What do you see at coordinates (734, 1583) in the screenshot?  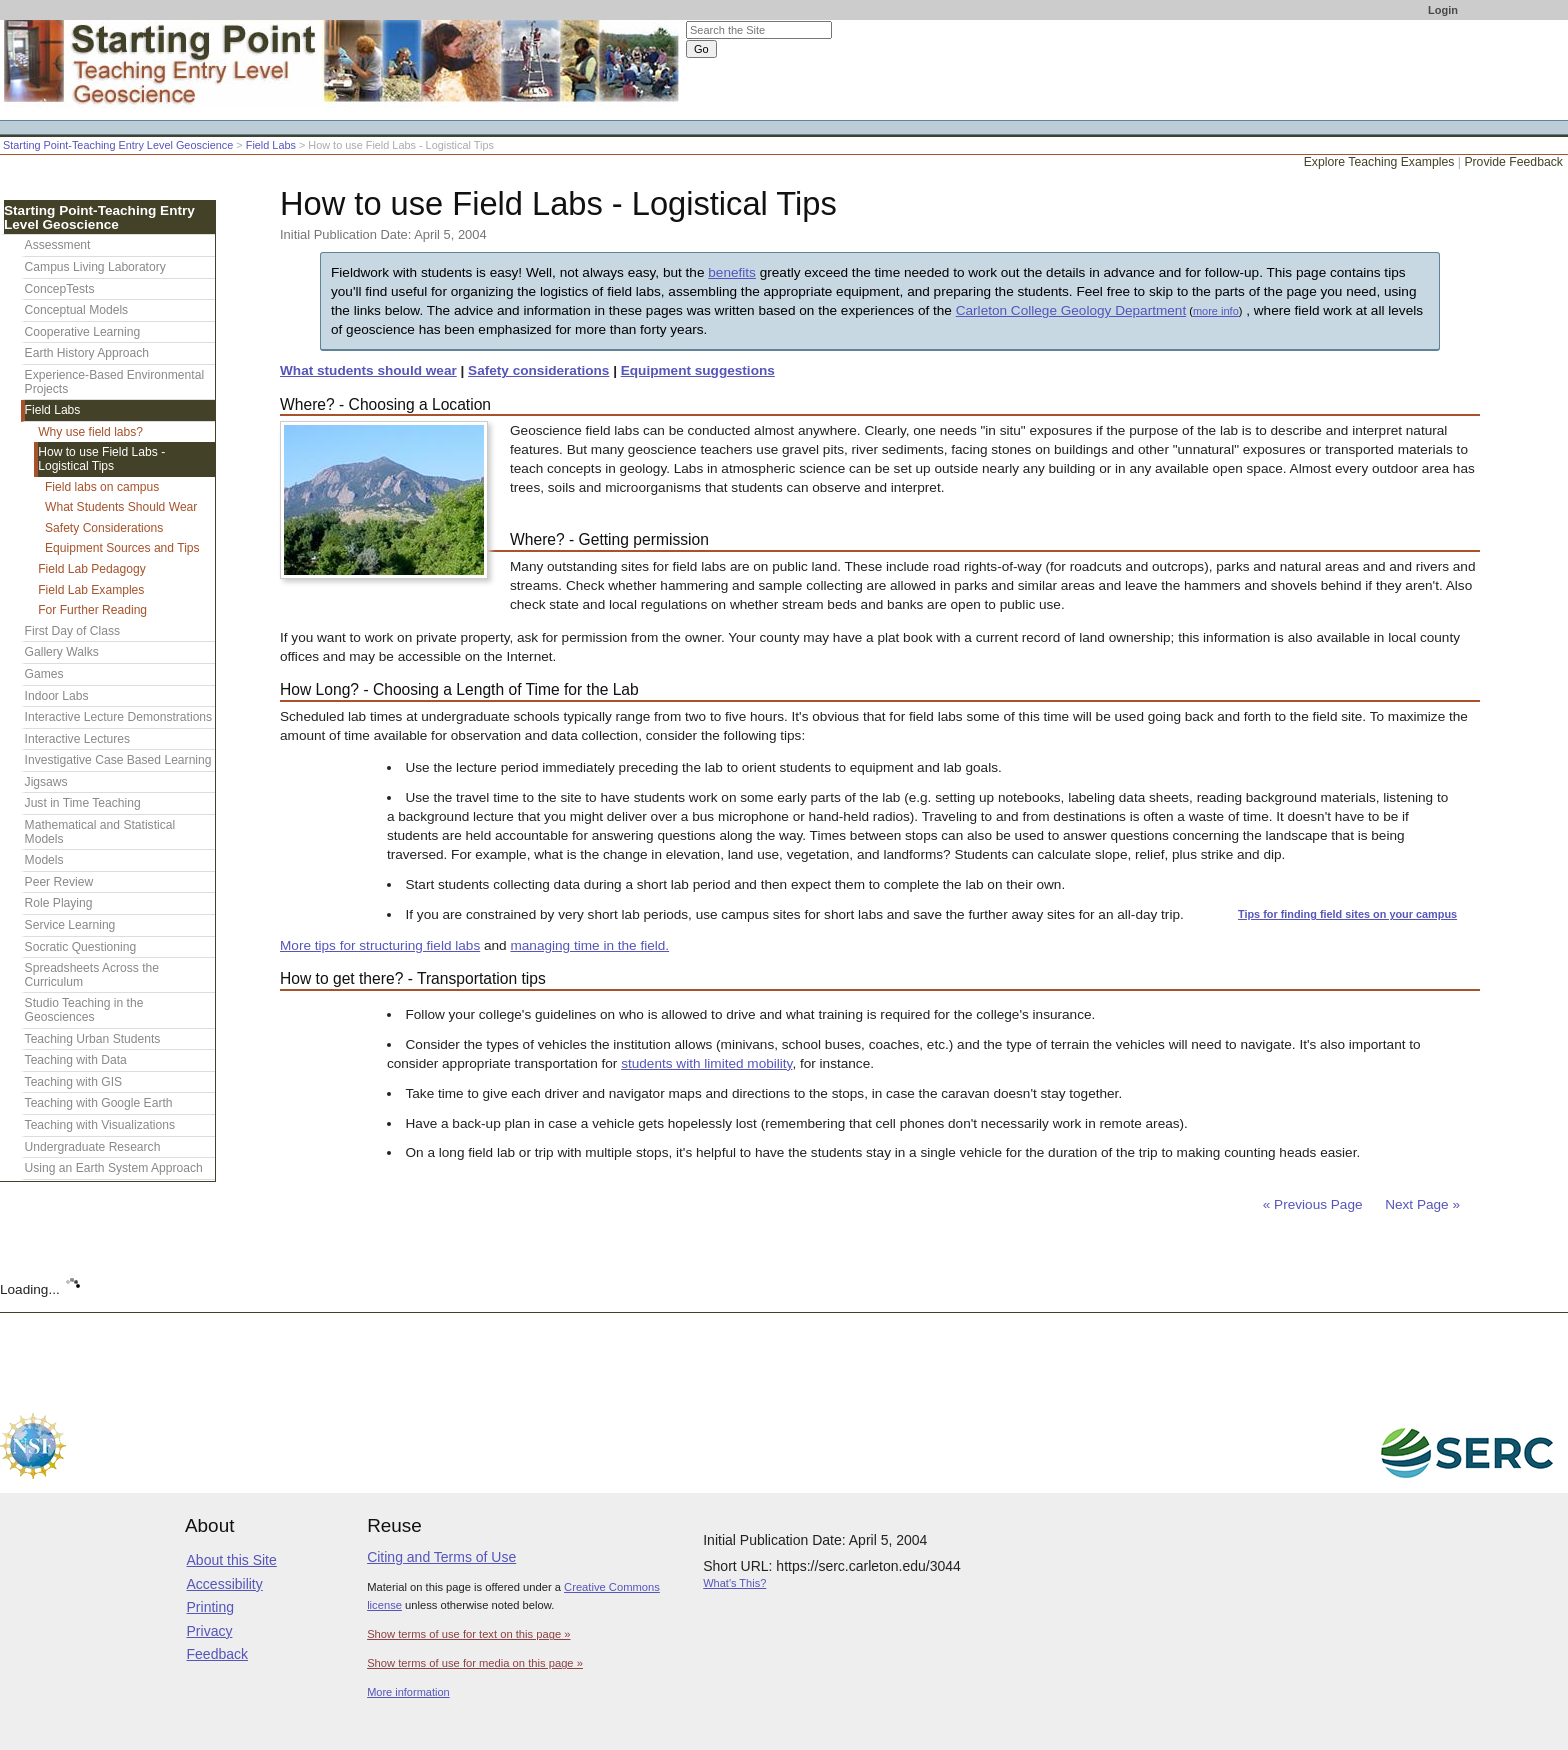 I see `What's This?` at bounding box center [734, 1583].